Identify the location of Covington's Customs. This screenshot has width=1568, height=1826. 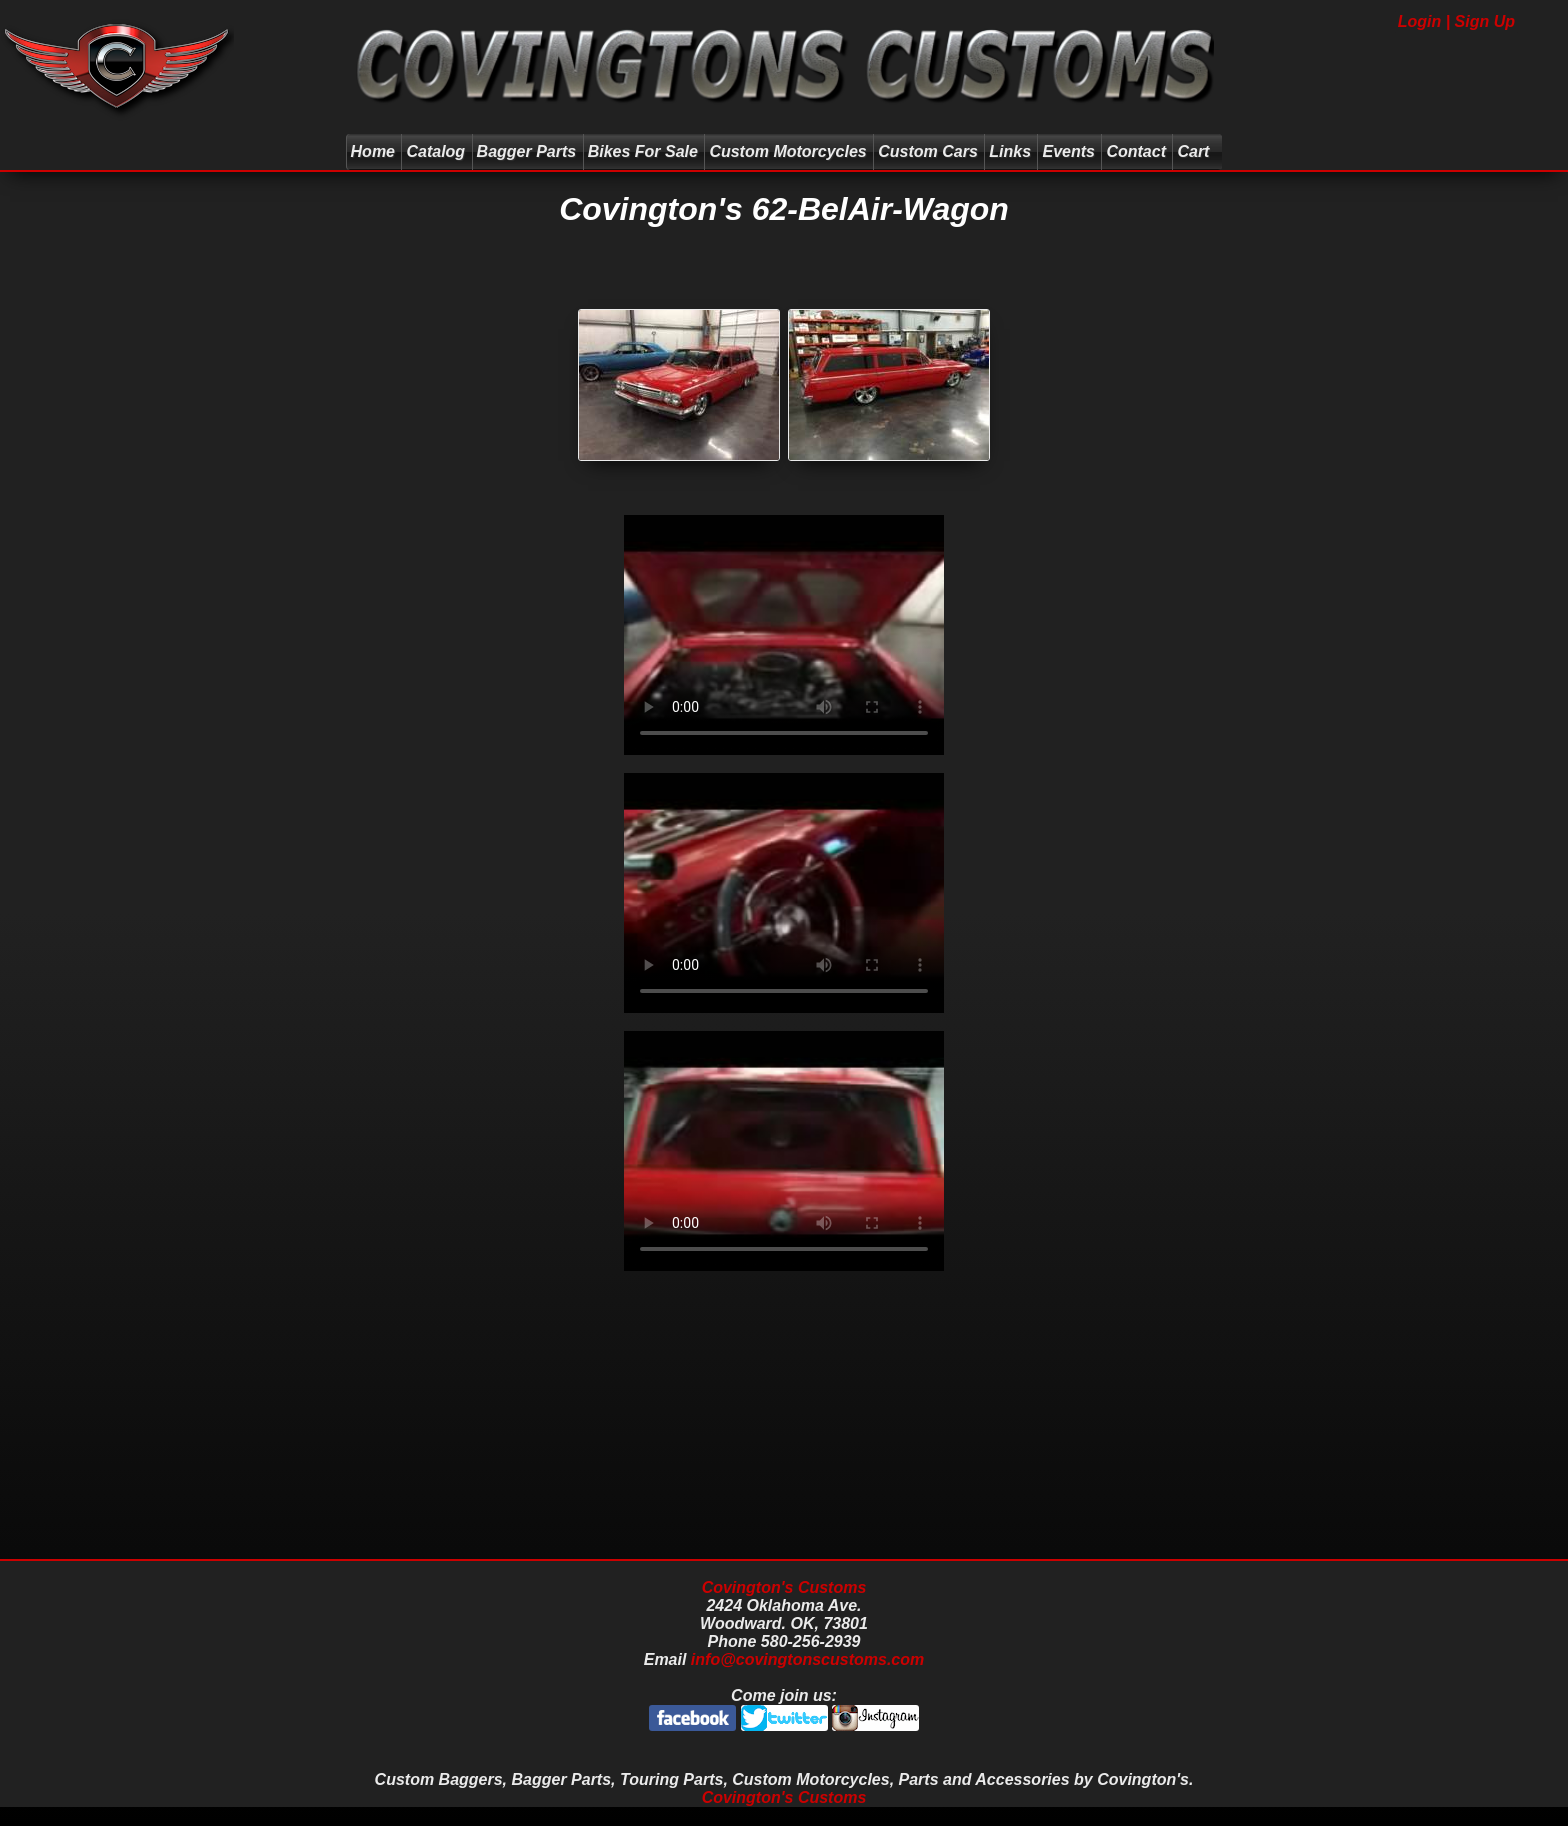
(784, 1587).